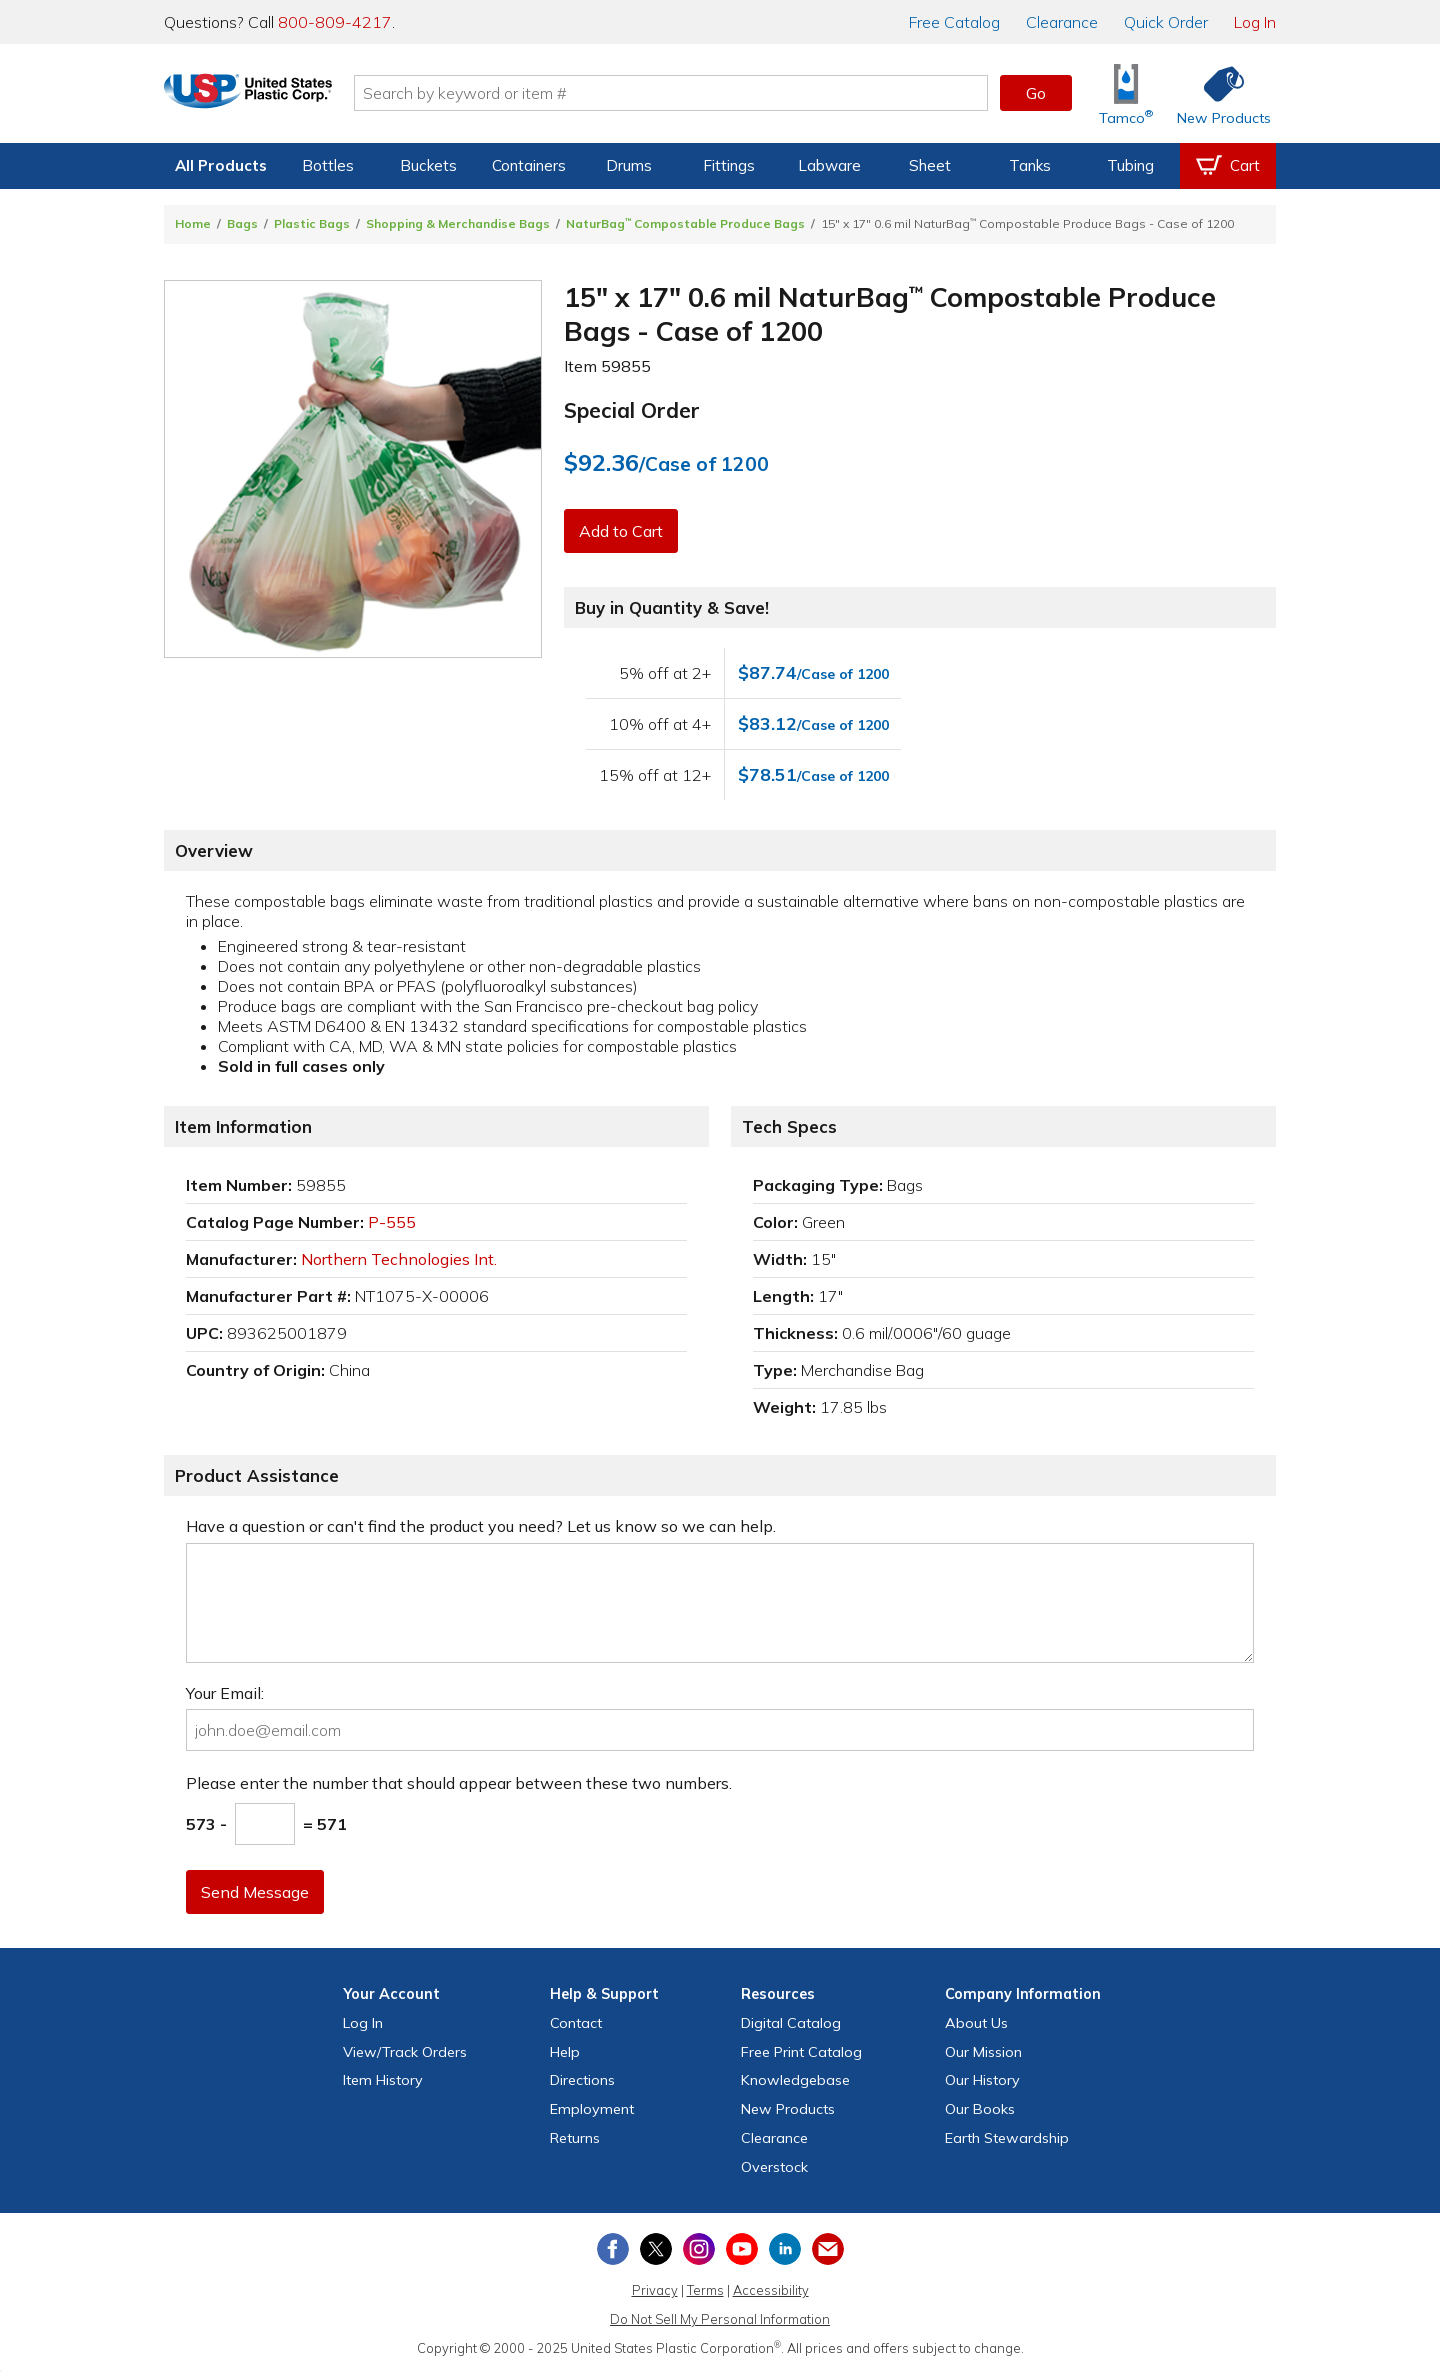 This screenshot has width=1440, height=2372. What do you see at coordinates (930, 165) in the screenshot?
I see `Sheet` at bounding box center [930, 165].